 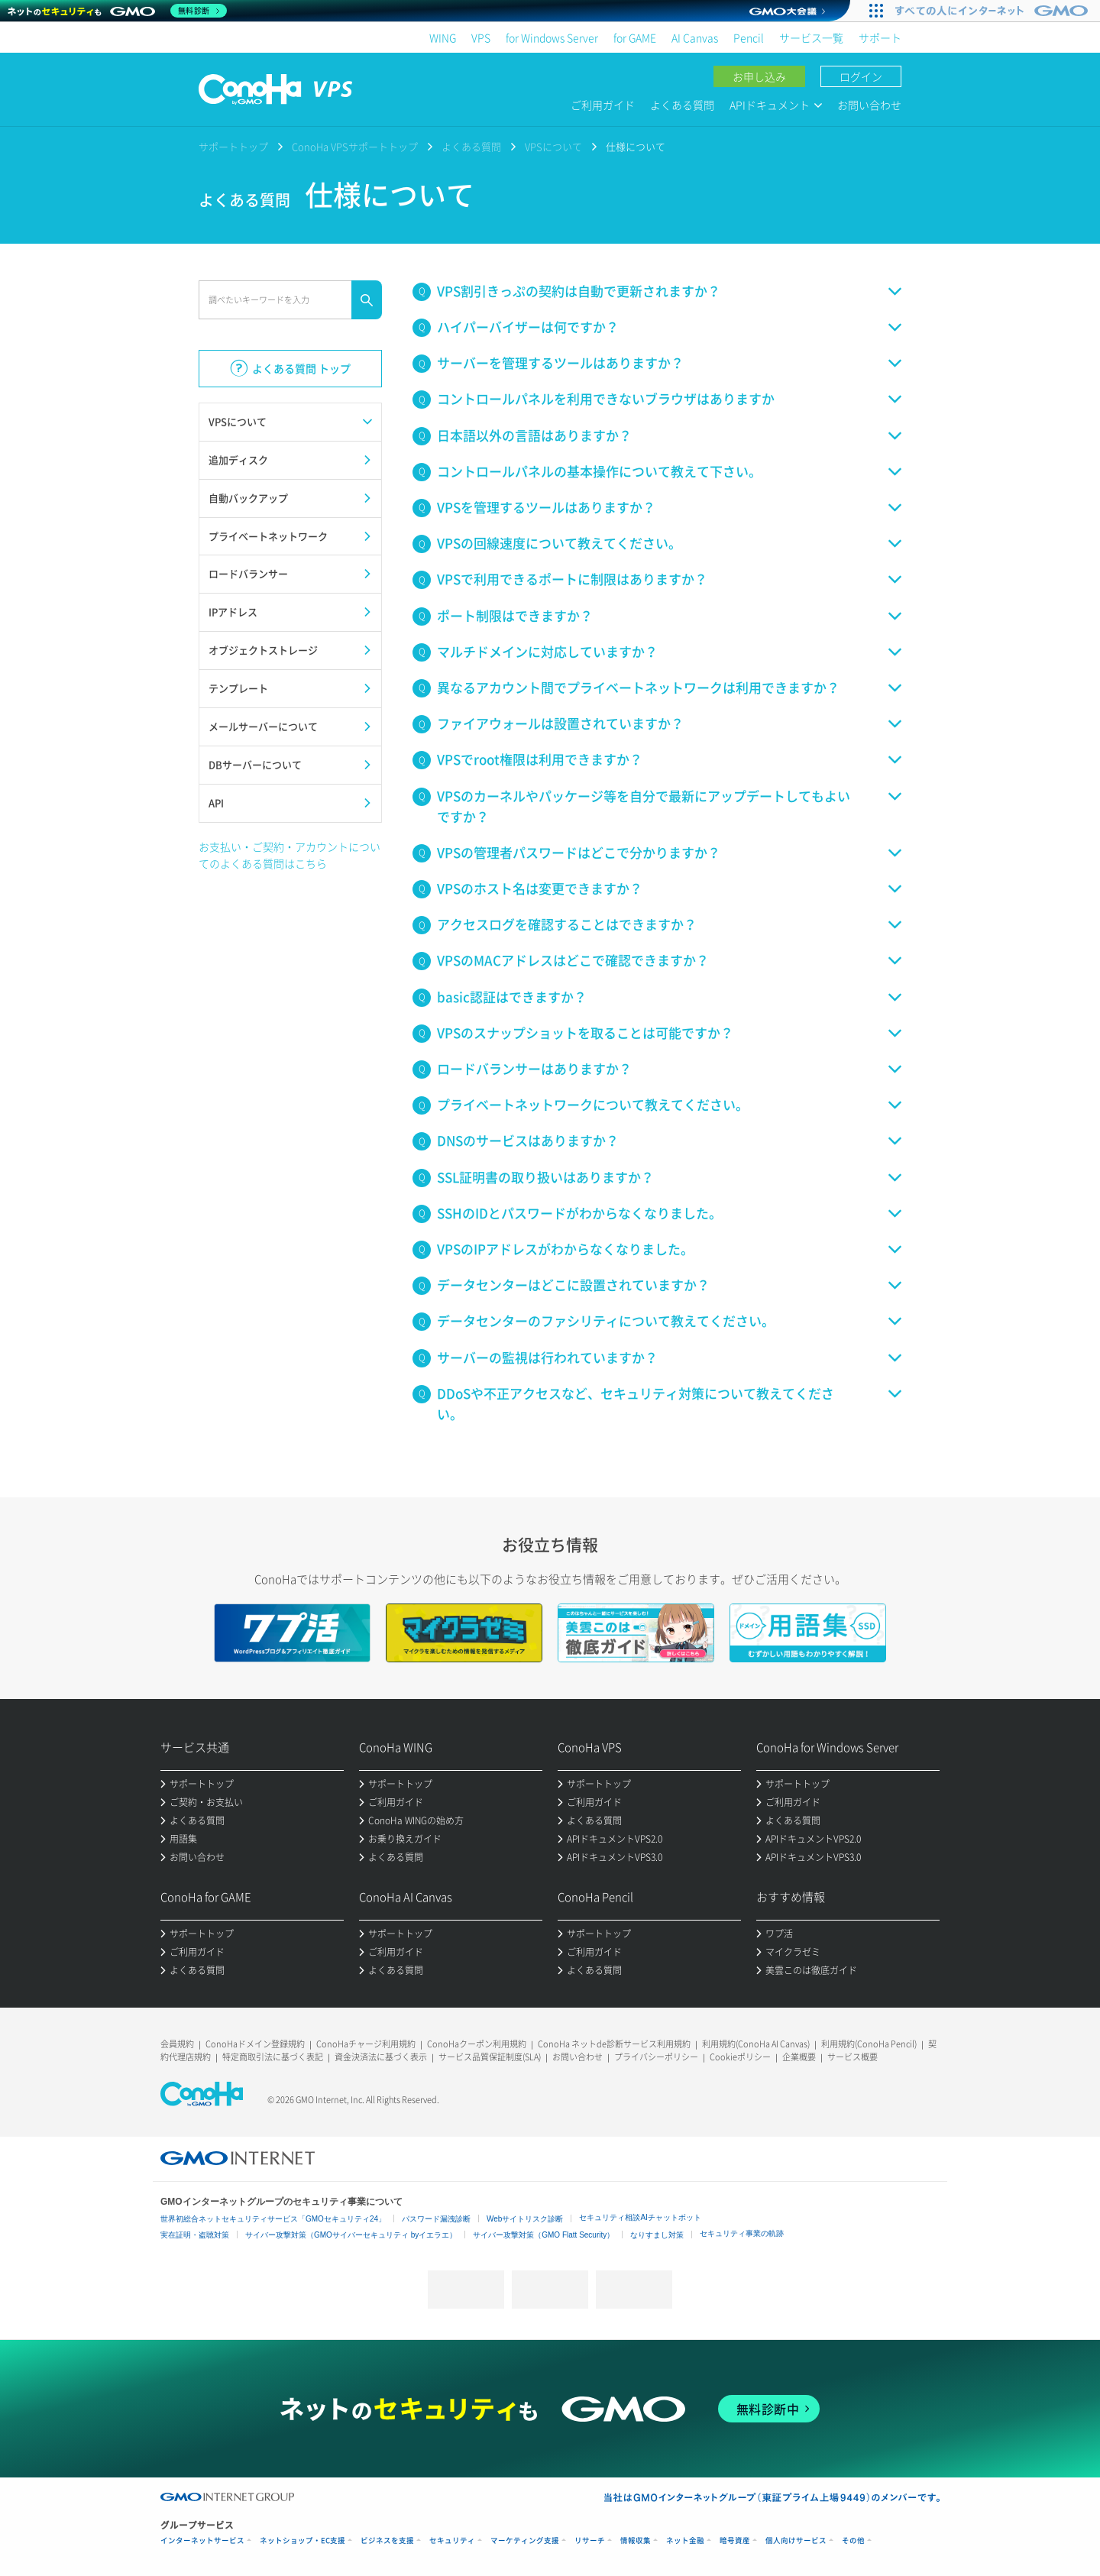 I want to click on Webサイトリスク診断, so click(x=525, y=2219).